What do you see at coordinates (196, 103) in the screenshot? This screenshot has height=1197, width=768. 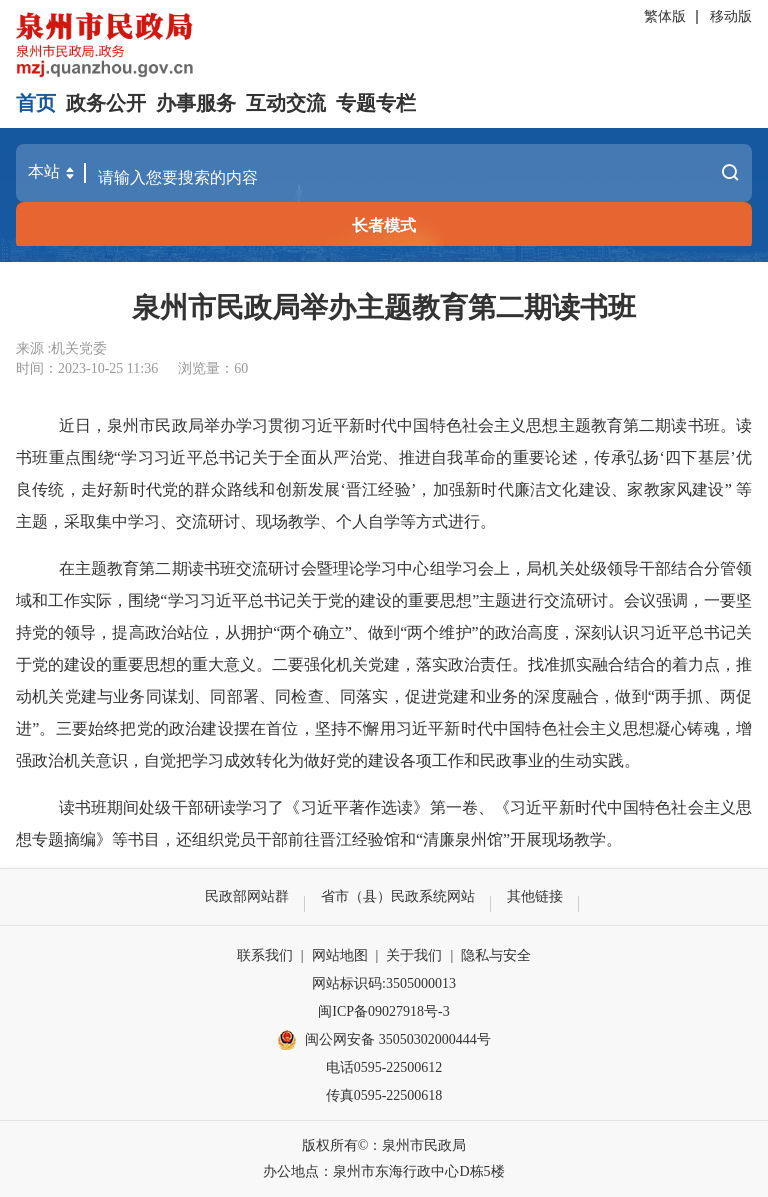 I see `办事服务` at bounding box center [196, 103].